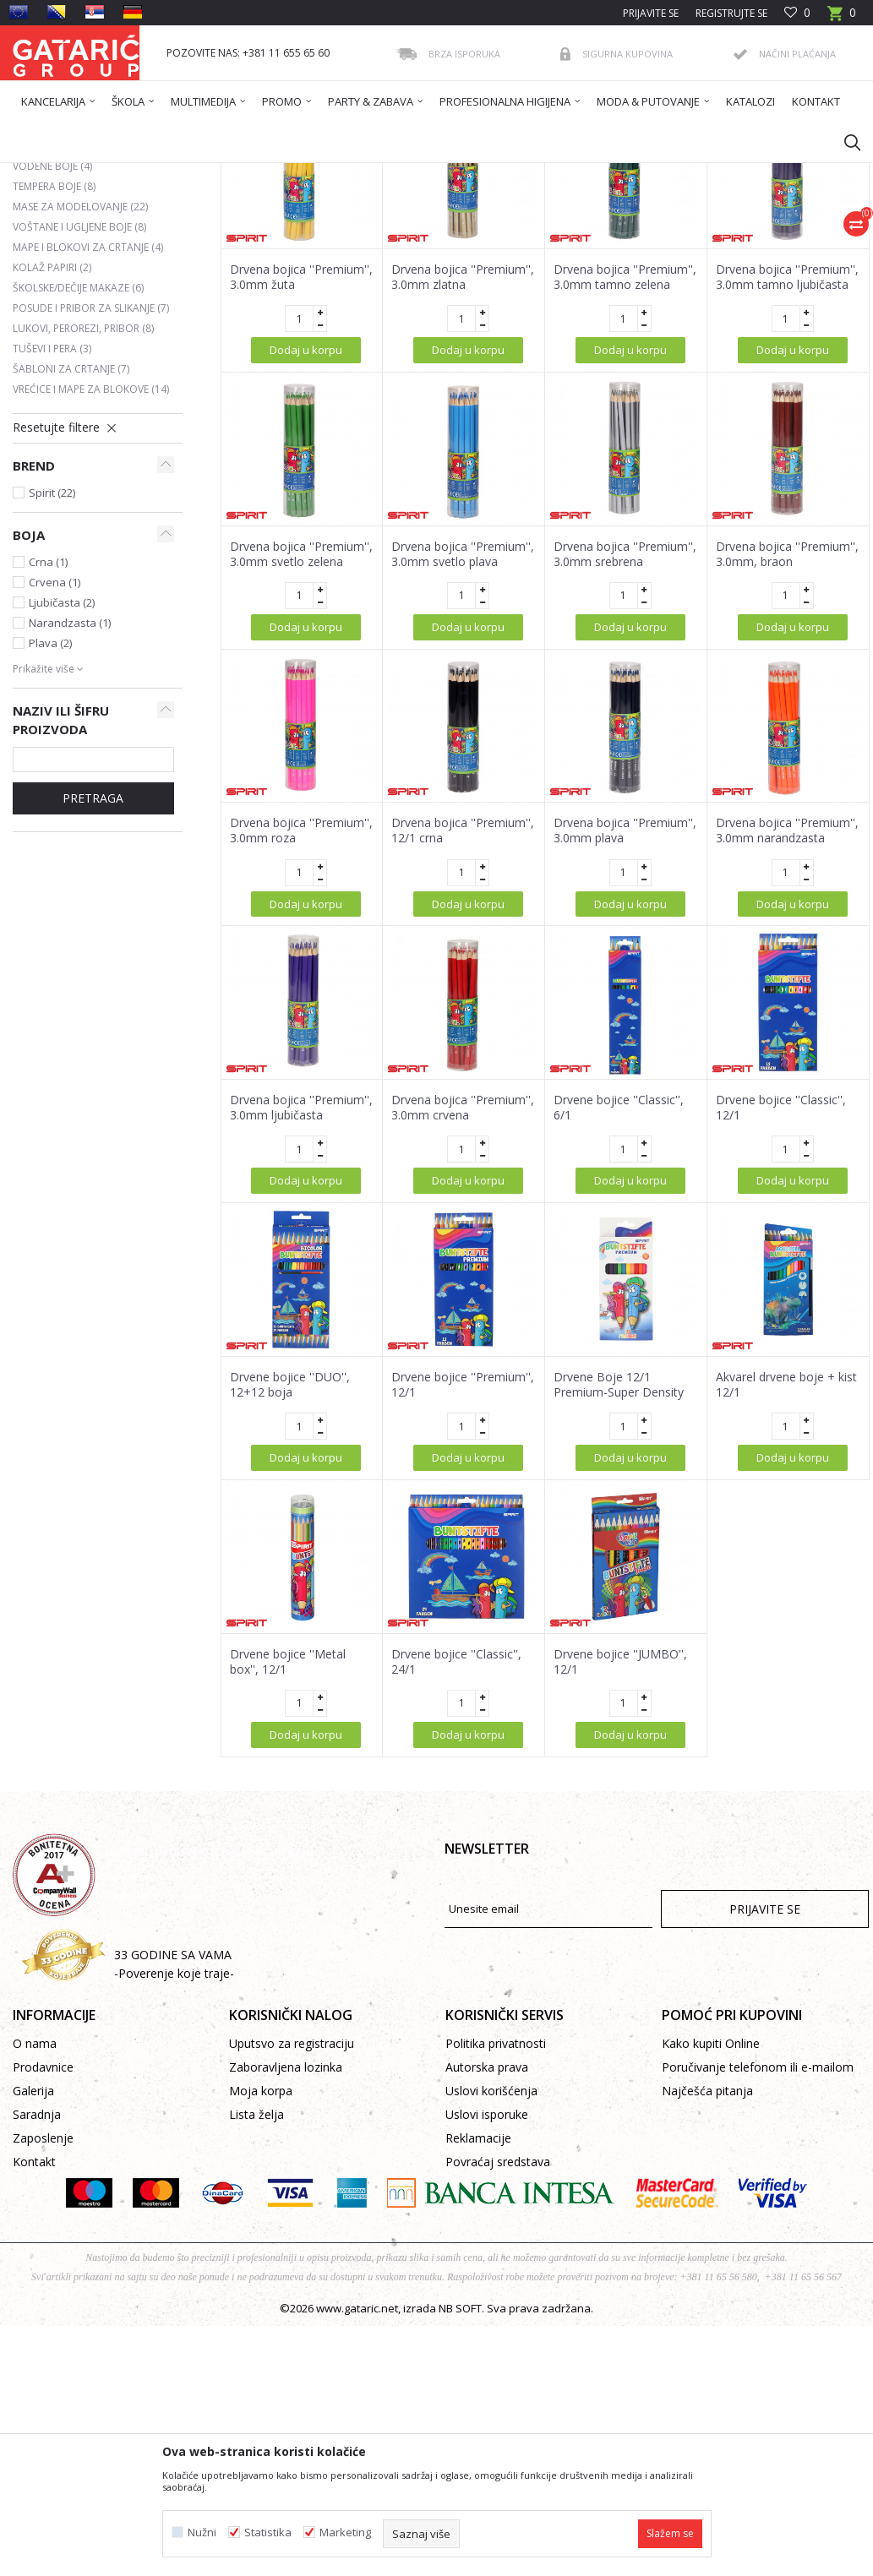  What do you see at coordinates (462, 440) in the screenshot?
I see `Drvena bojica ''Premium'', 3.0mm zlatna` at bounding box center [462, 440].